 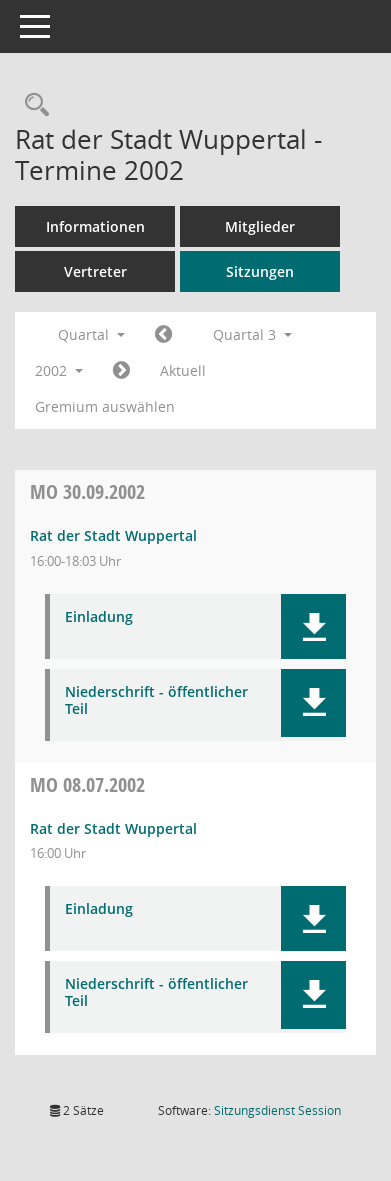 I want to click on Rat der Stadt Wuppertal [Details anzeigen: Rat der Stadt Wuppertal 08.07.2002], so click(x=113, y=828).